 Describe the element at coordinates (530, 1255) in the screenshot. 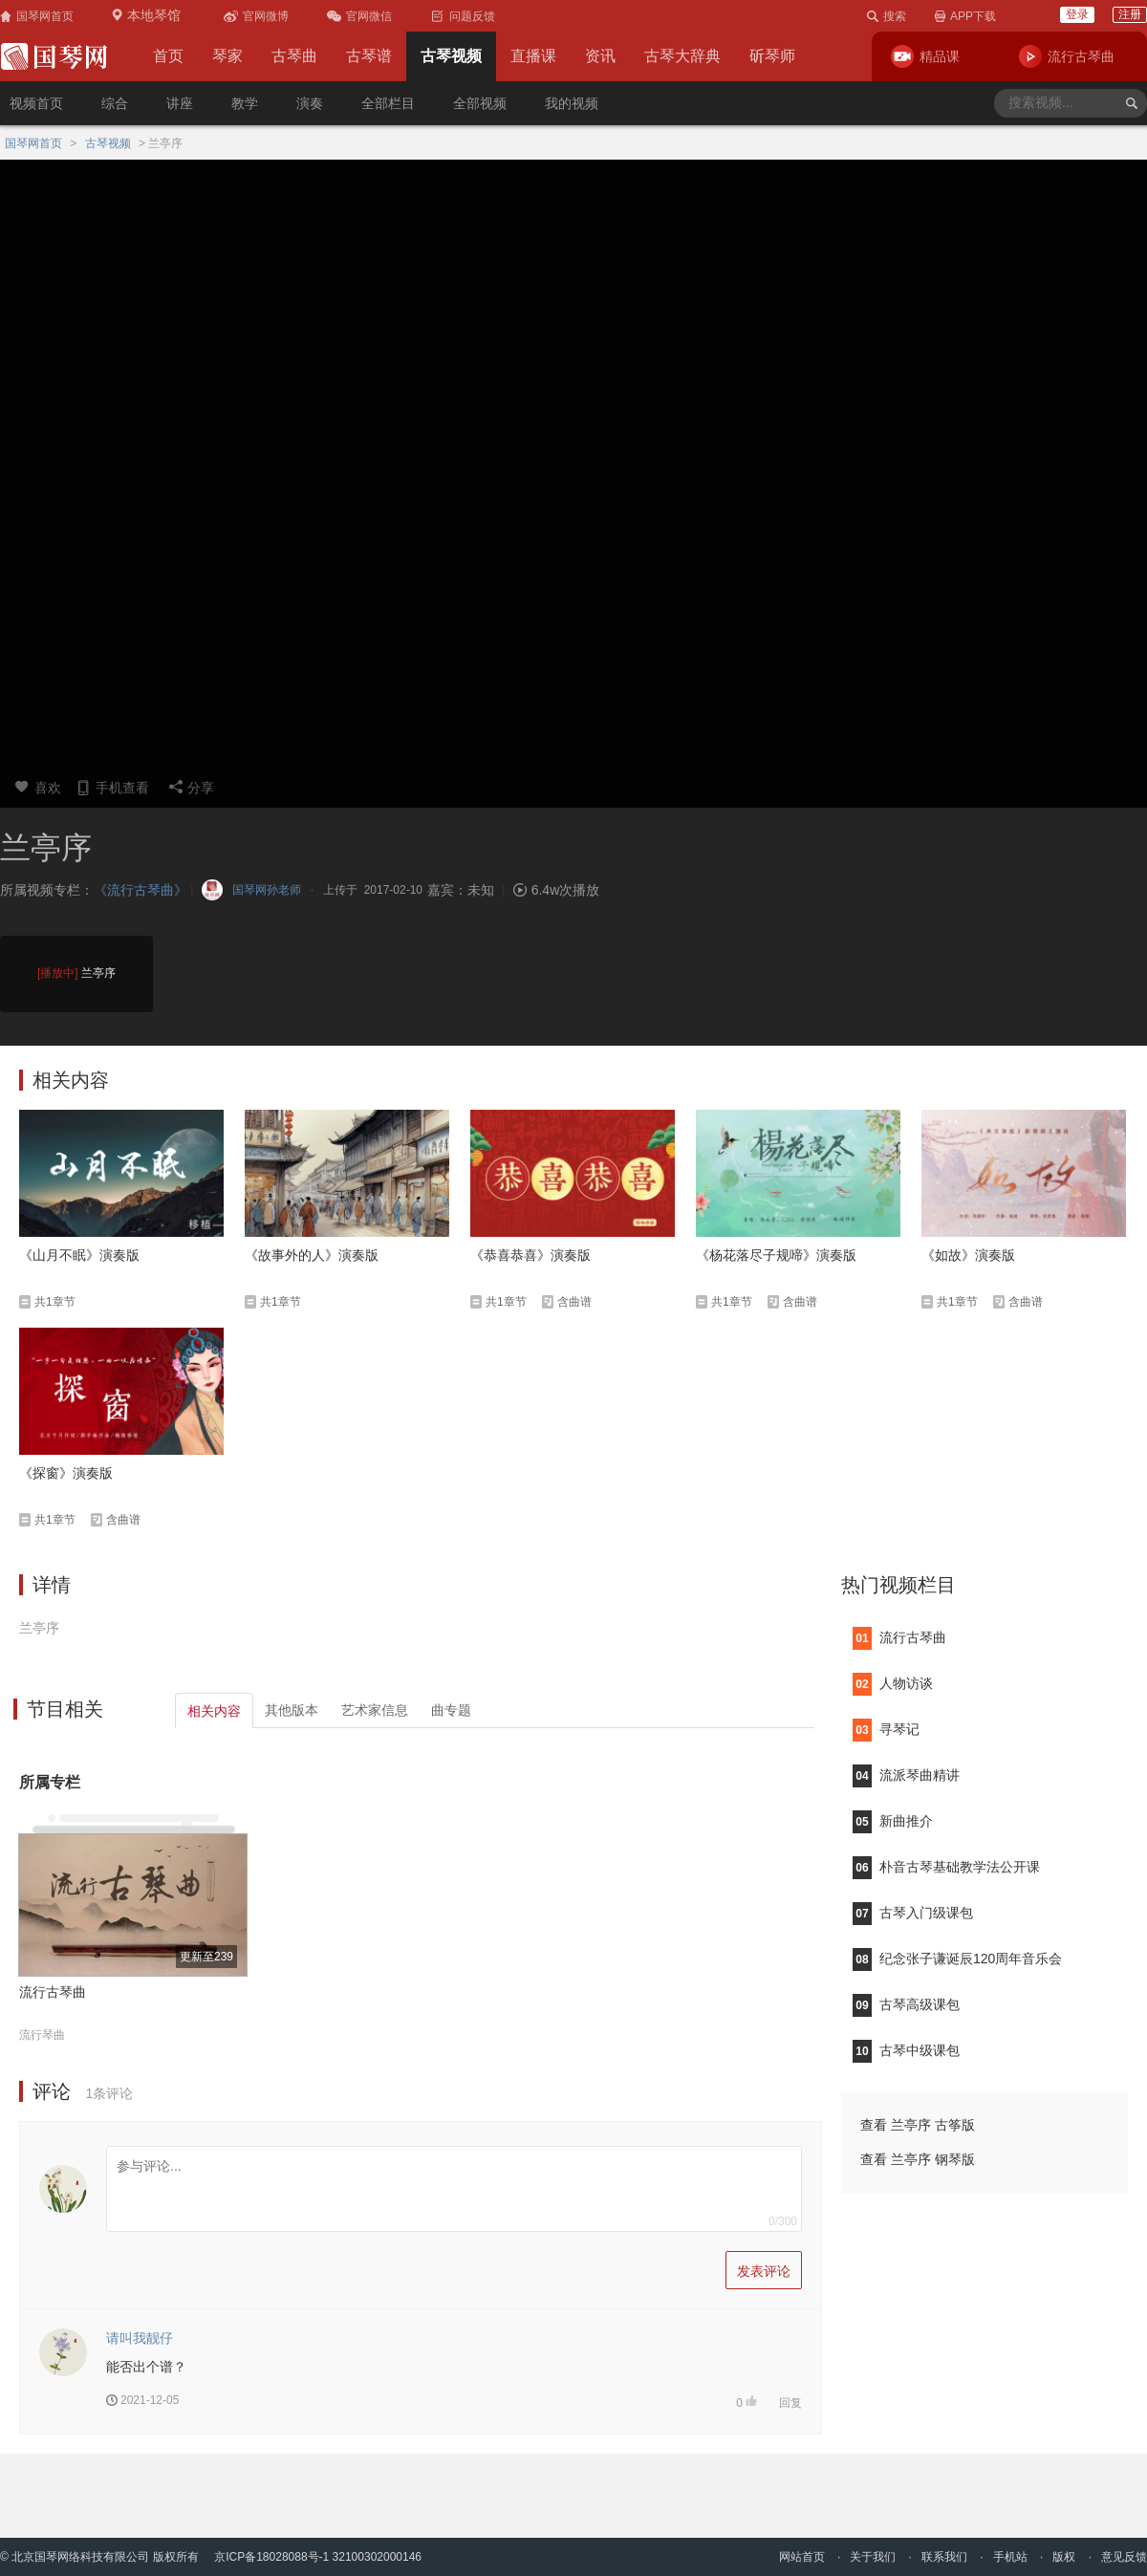

I see `《恭喜恭喜》演奏版` at that location.